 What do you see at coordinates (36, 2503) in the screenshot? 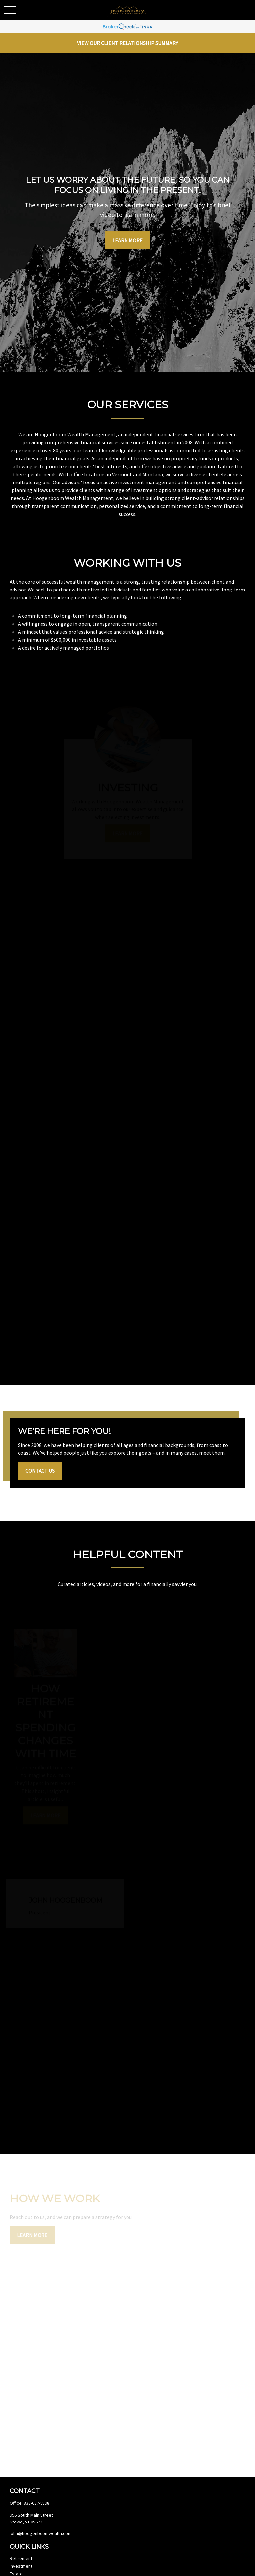
I see `833-637-9898` at bounding box center [36, 2503].